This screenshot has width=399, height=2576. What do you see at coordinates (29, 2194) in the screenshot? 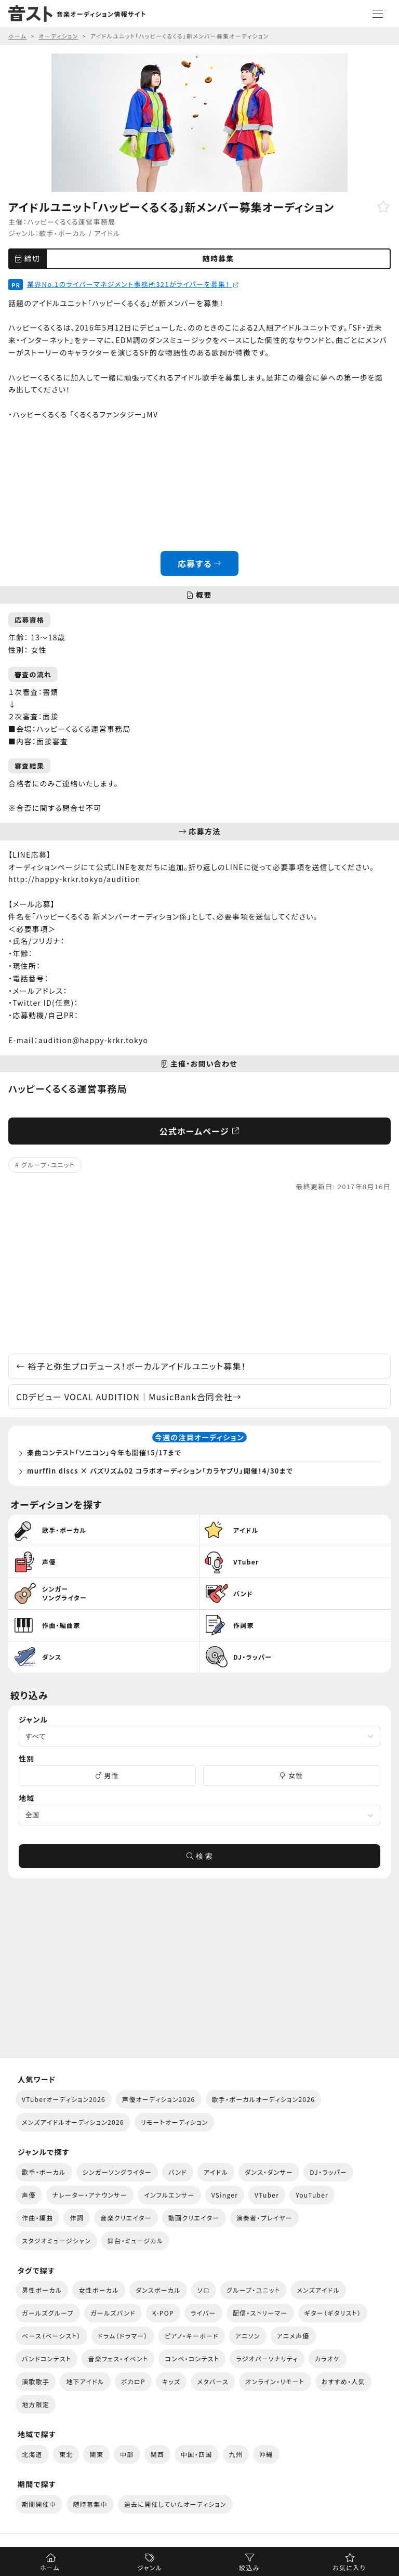
I see `声優` at bounding box center [29, 2194].